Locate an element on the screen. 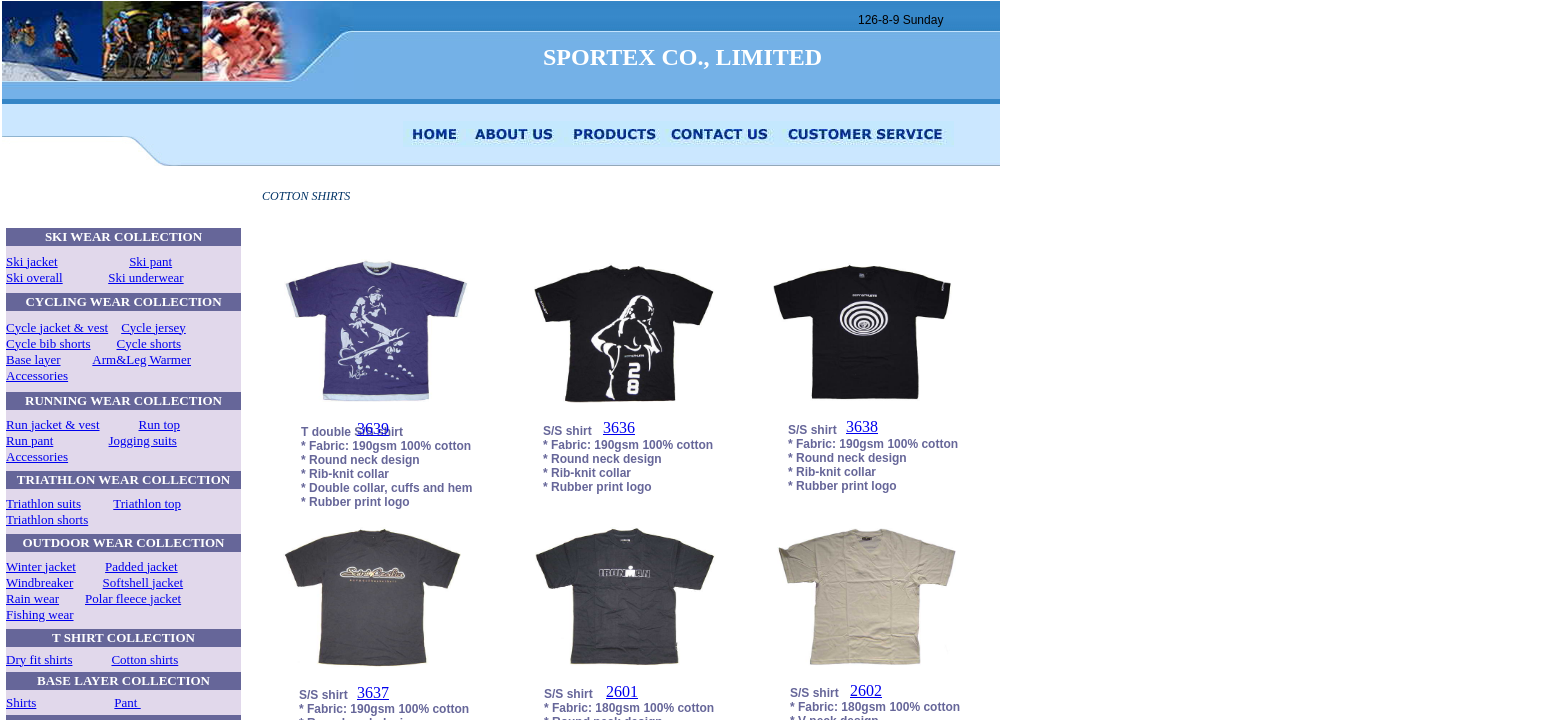  Padded jacket is located at coordinates (141, 566).